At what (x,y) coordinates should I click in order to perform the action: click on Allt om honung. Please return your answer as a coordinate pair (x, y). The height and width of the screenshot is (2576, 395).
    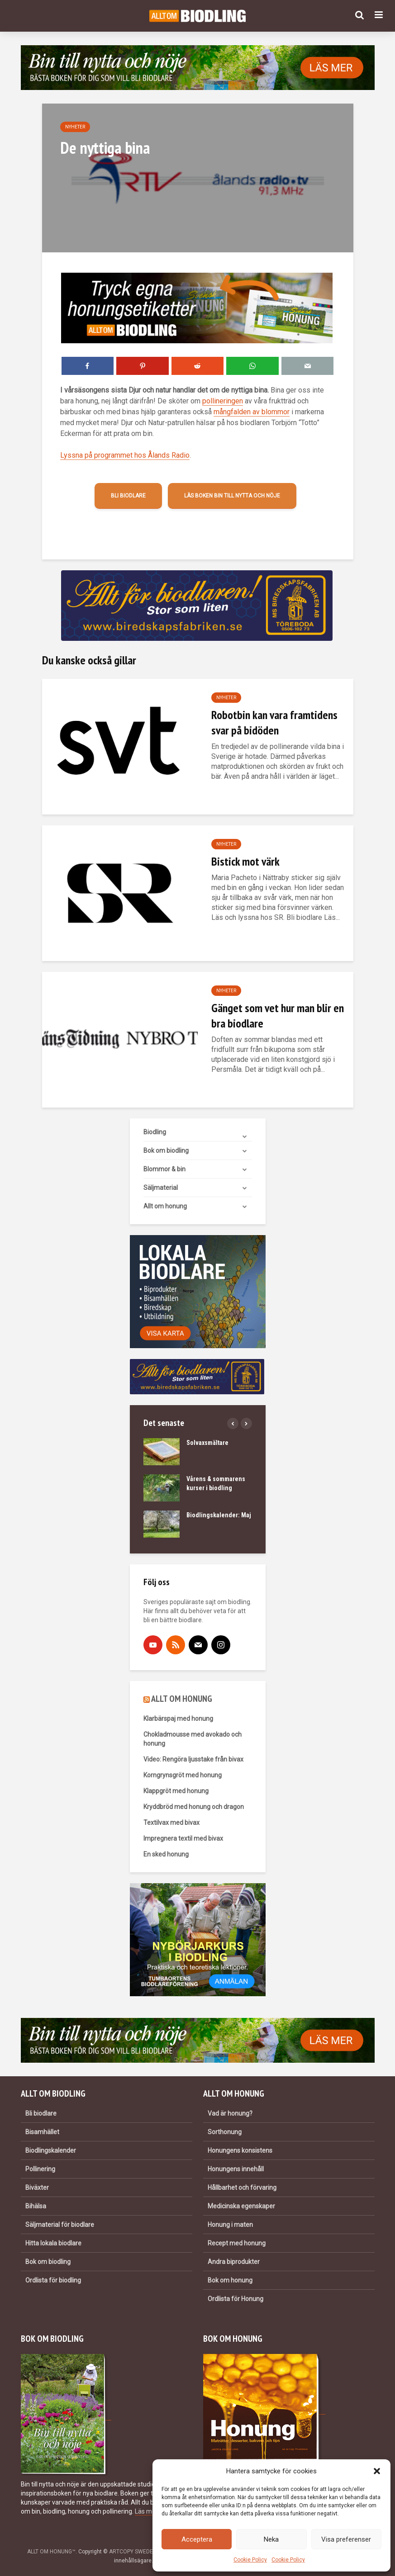
    Looking at the image, I should click on (165, 1206).